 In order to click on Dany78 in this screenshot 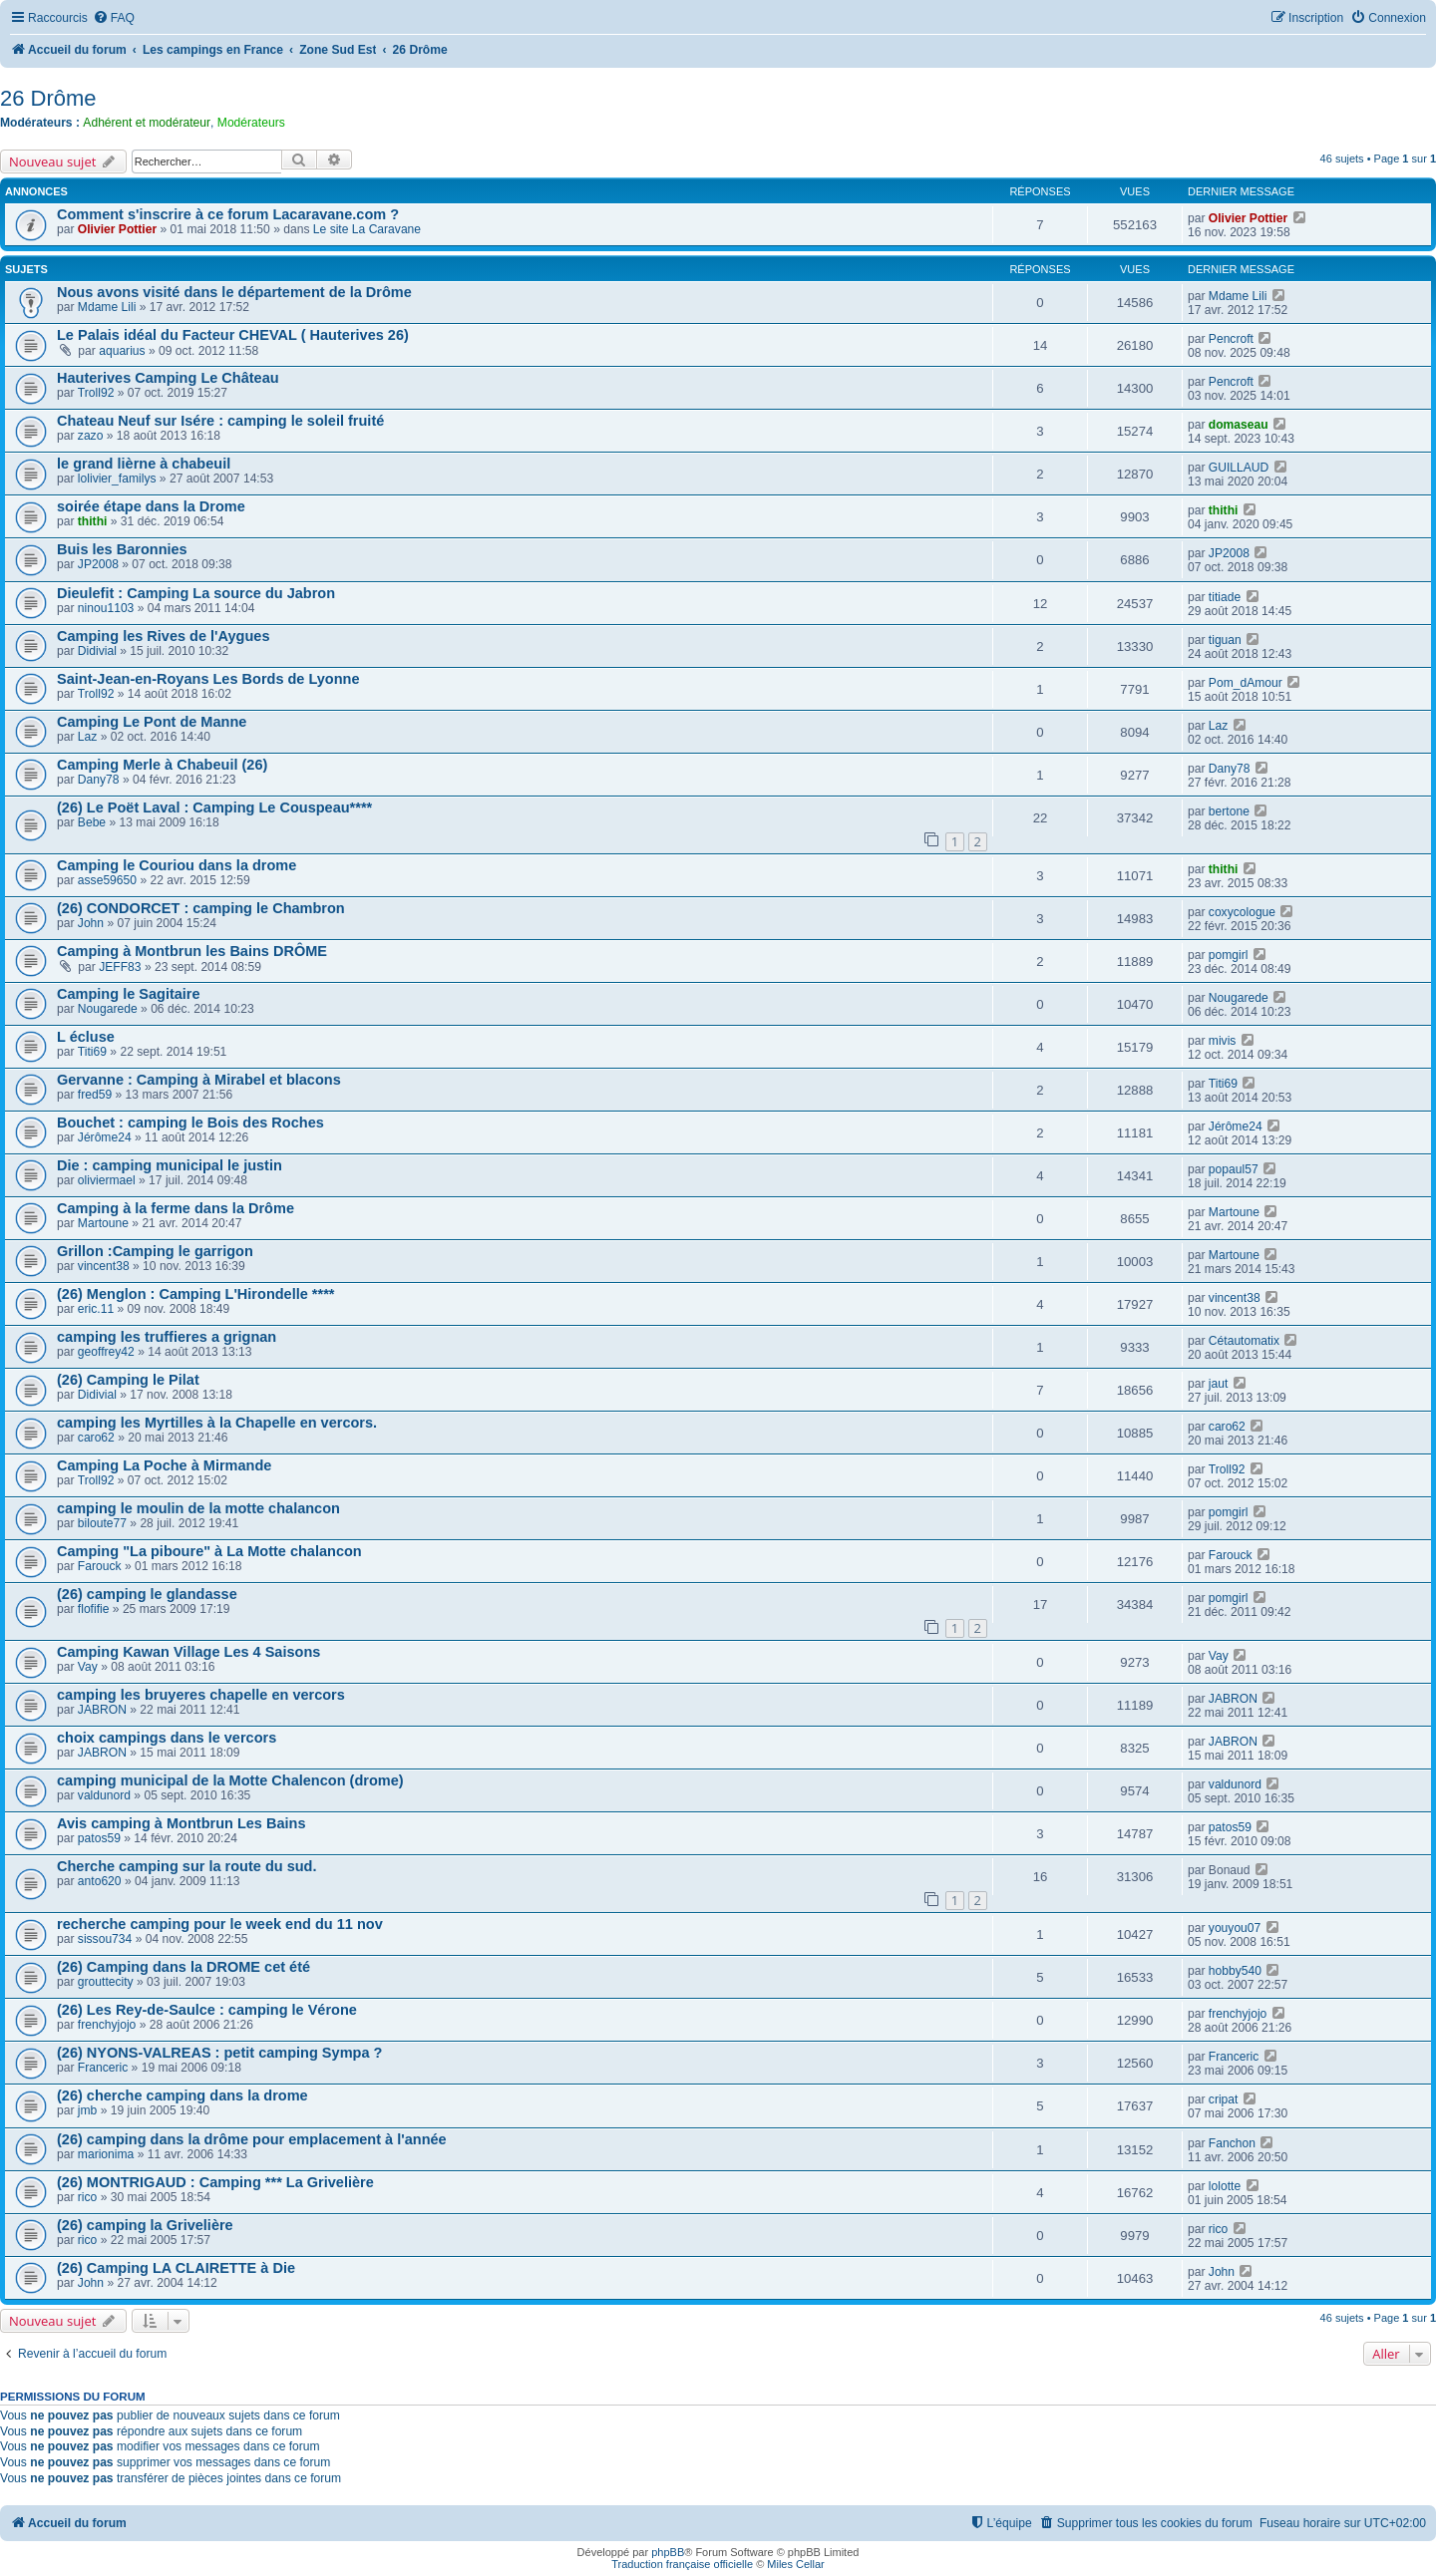, I will do `click(99, 780)`.